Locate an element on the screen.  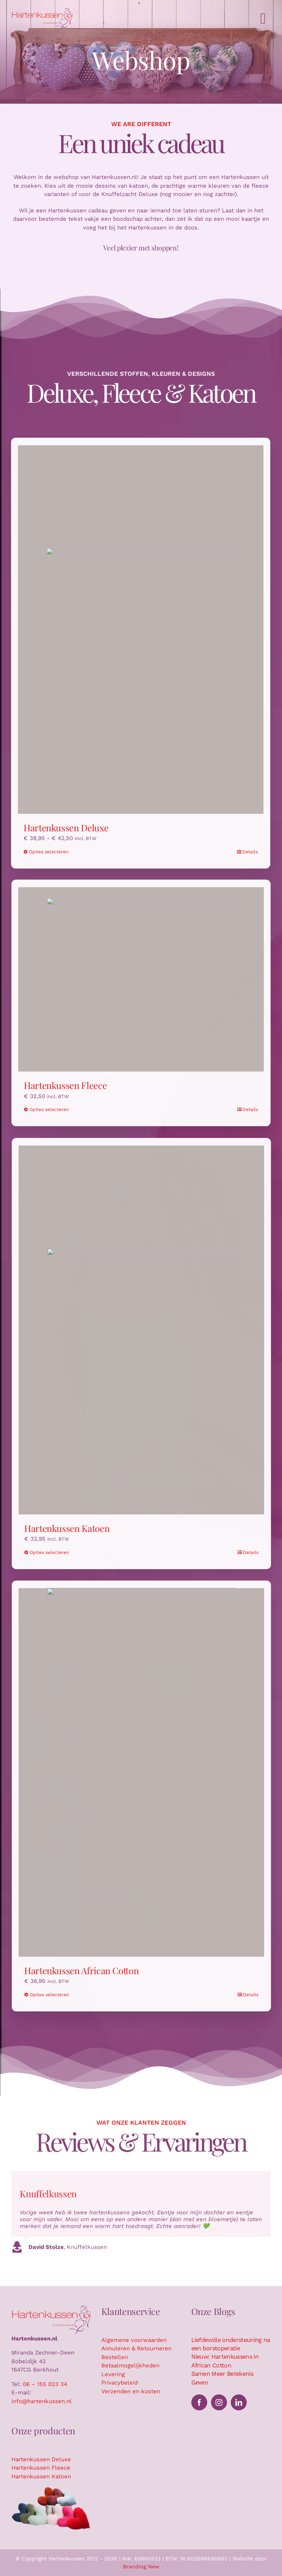
Verzenden en kosten is located at coordinates (130, 2391).